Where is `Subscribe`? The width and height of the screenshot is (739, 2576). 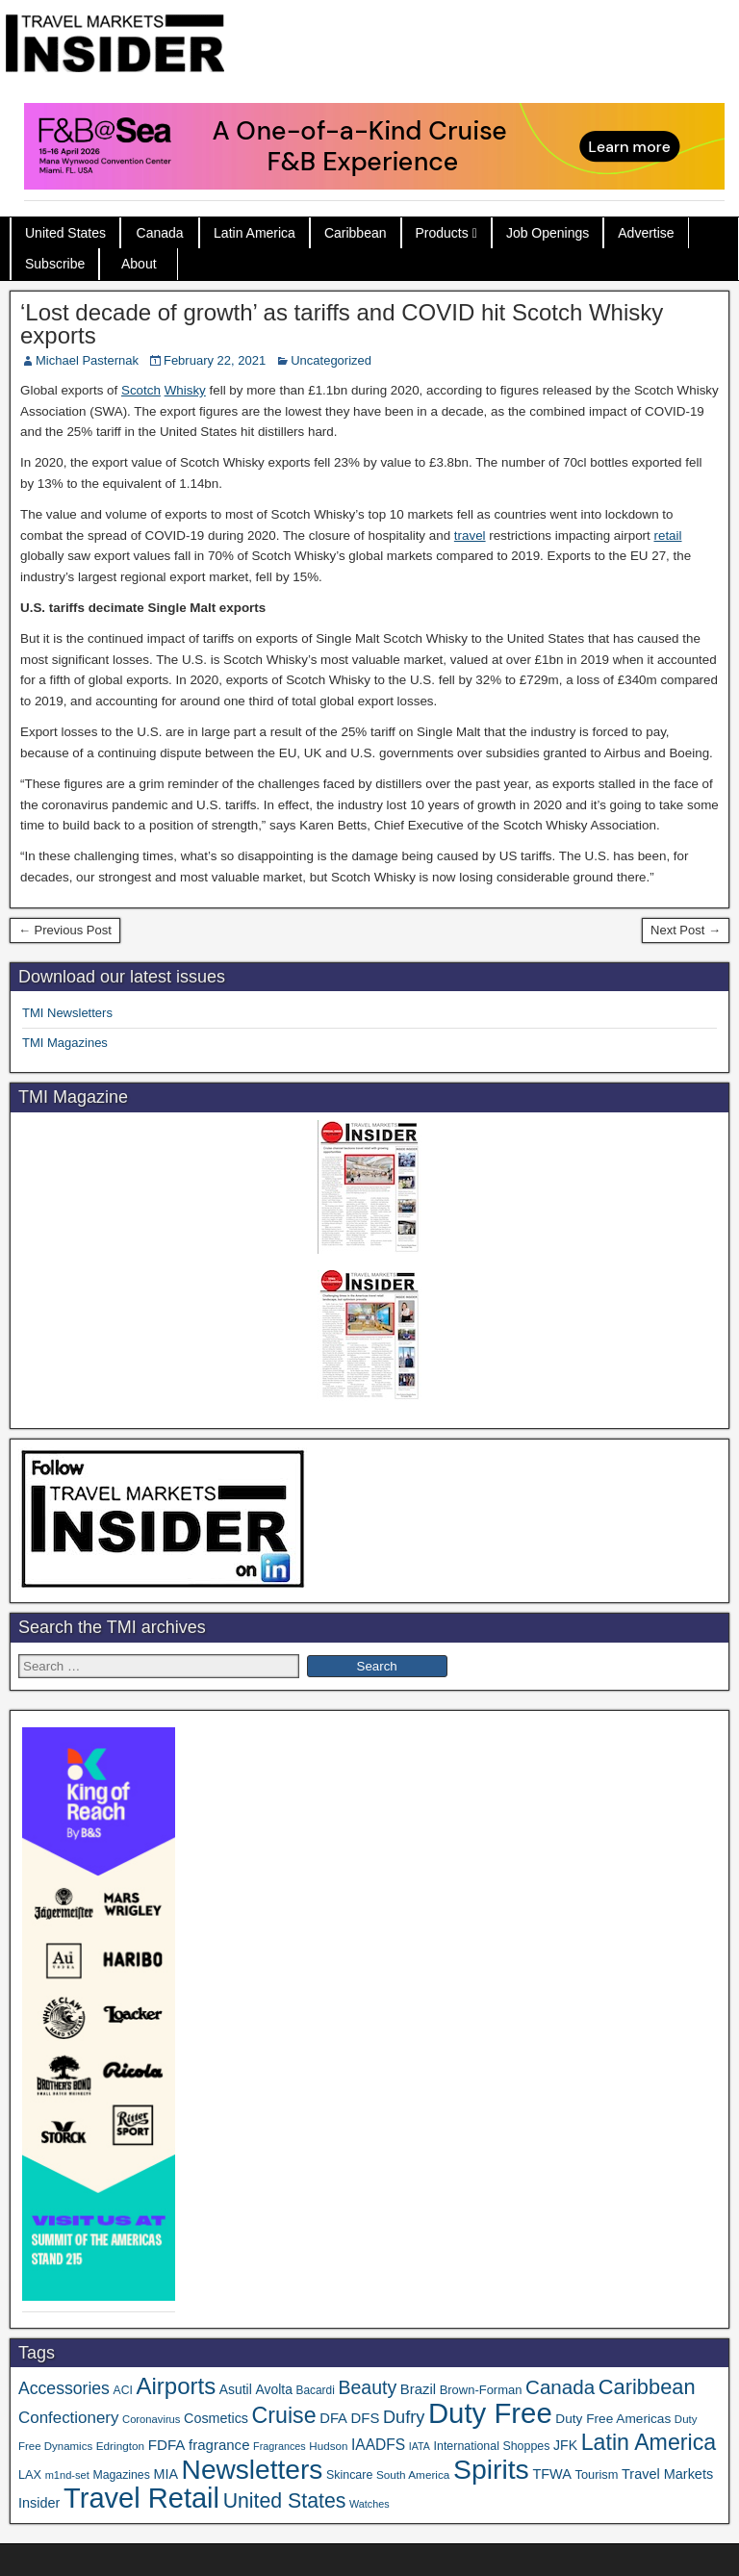
Subscribe is located at coordinates (55, 263).